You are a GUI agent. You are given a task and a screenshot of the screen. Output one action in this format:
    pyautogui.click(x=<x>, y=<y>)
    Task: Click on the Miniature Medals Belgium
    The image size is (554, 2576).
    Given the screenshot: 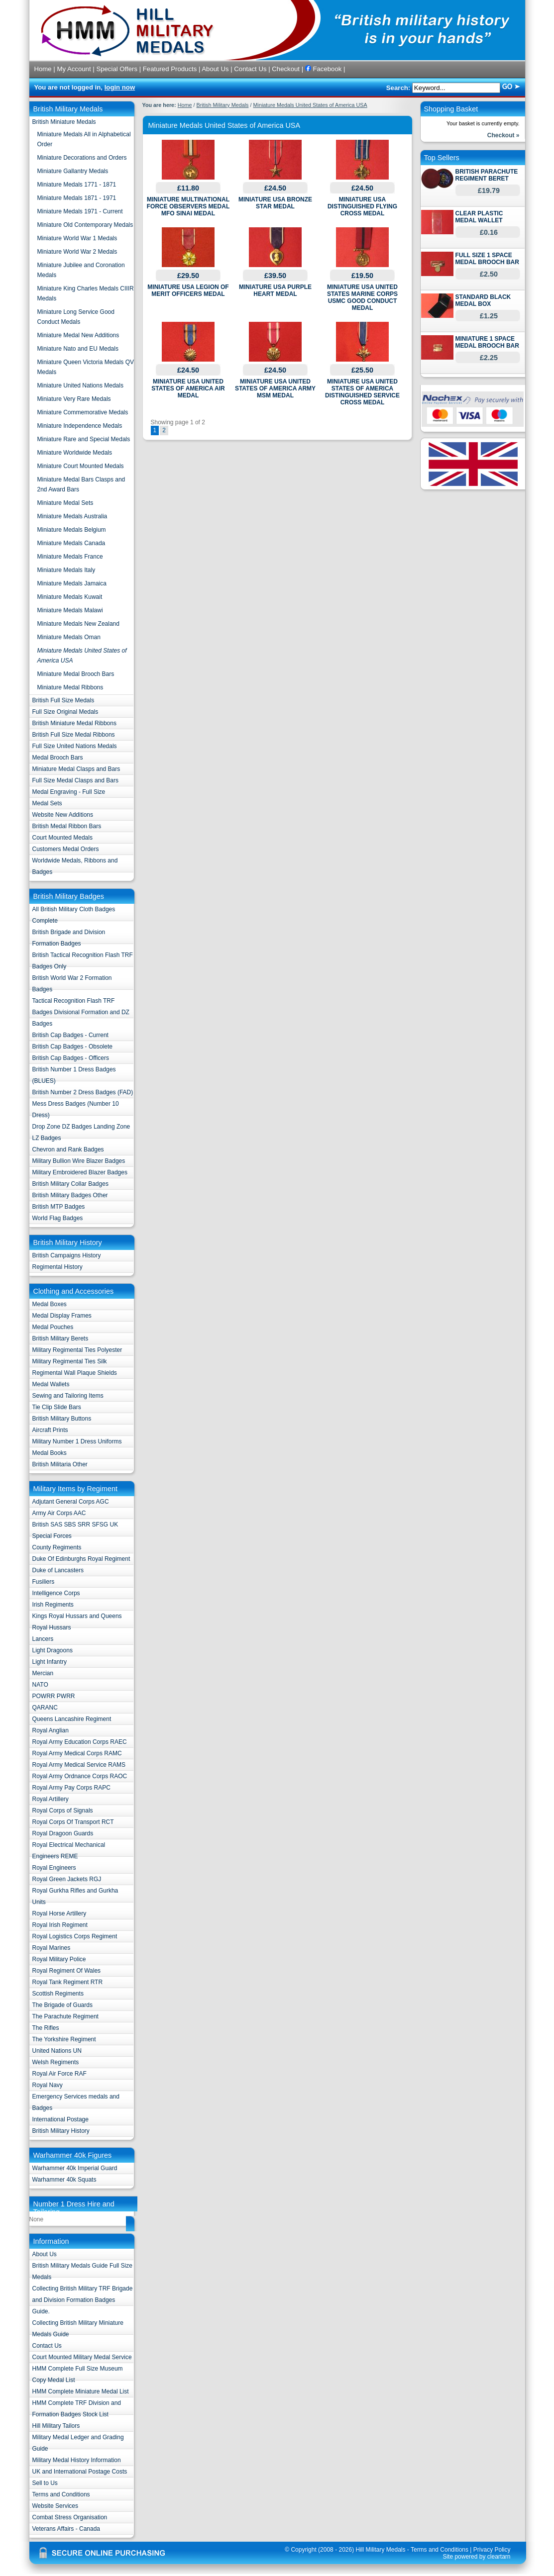 What is the action you would take?
    pyautogui.click(x=71, y=529)
    